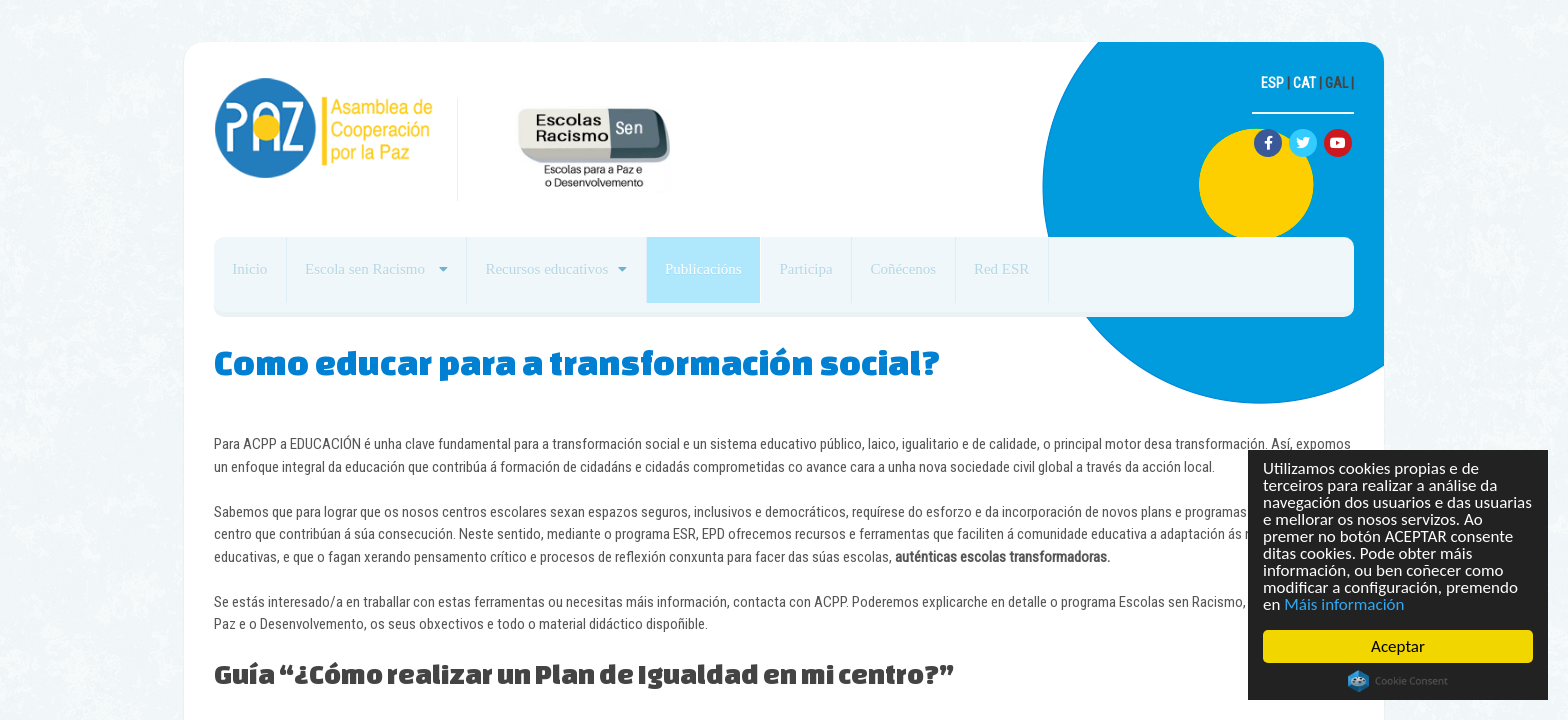 The image size is (1568, 720). Describe the element at coordinates (1304, 83) in the screenshot. I see `CAT` at that location.